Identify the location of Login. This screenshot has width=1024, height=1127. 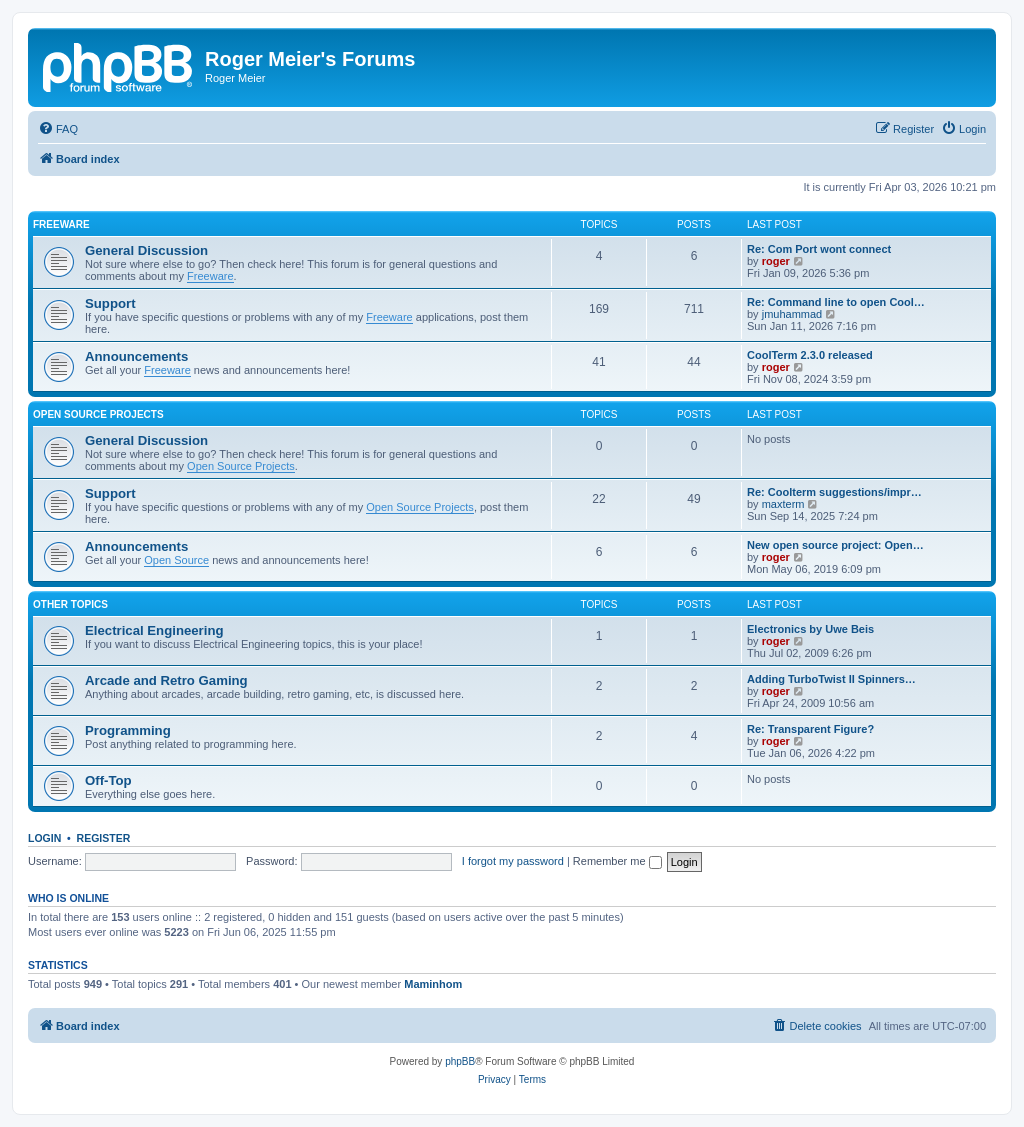
(44, 838).